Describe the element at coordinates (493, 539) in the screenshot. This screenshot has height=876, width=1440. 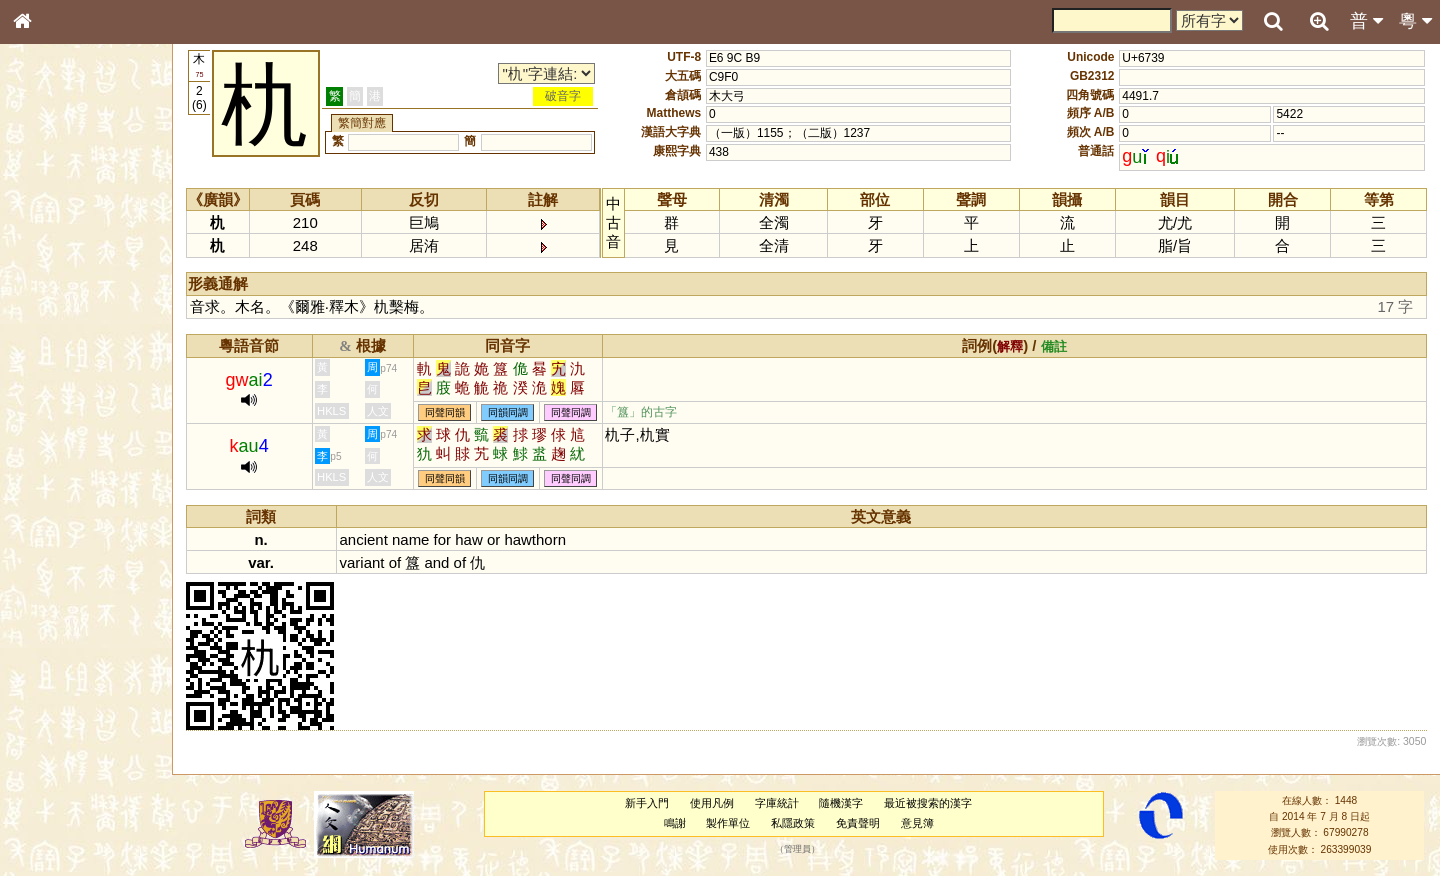
I see `or` at that location.